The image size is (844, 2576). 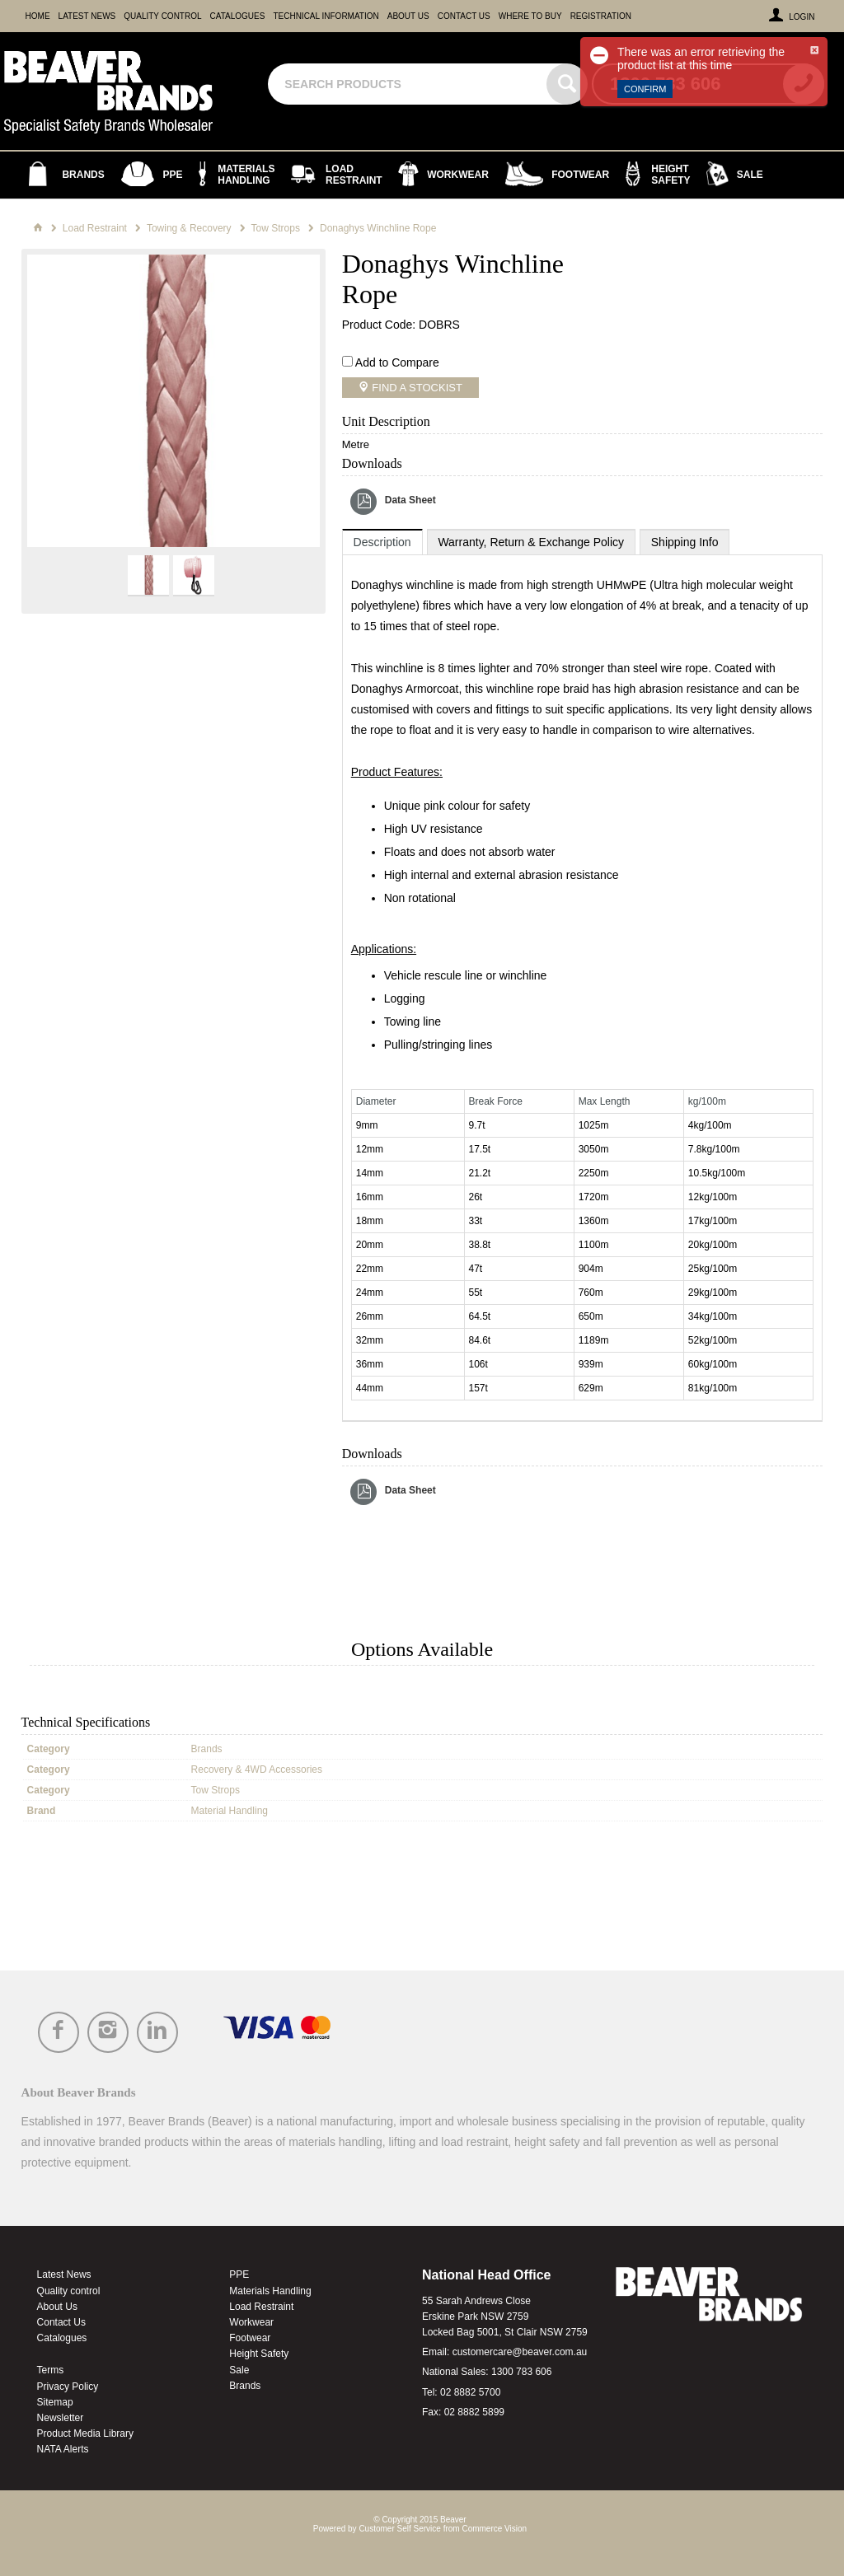 I want to click on customercare@beaver.com.au, so click(x=520, y=2352).